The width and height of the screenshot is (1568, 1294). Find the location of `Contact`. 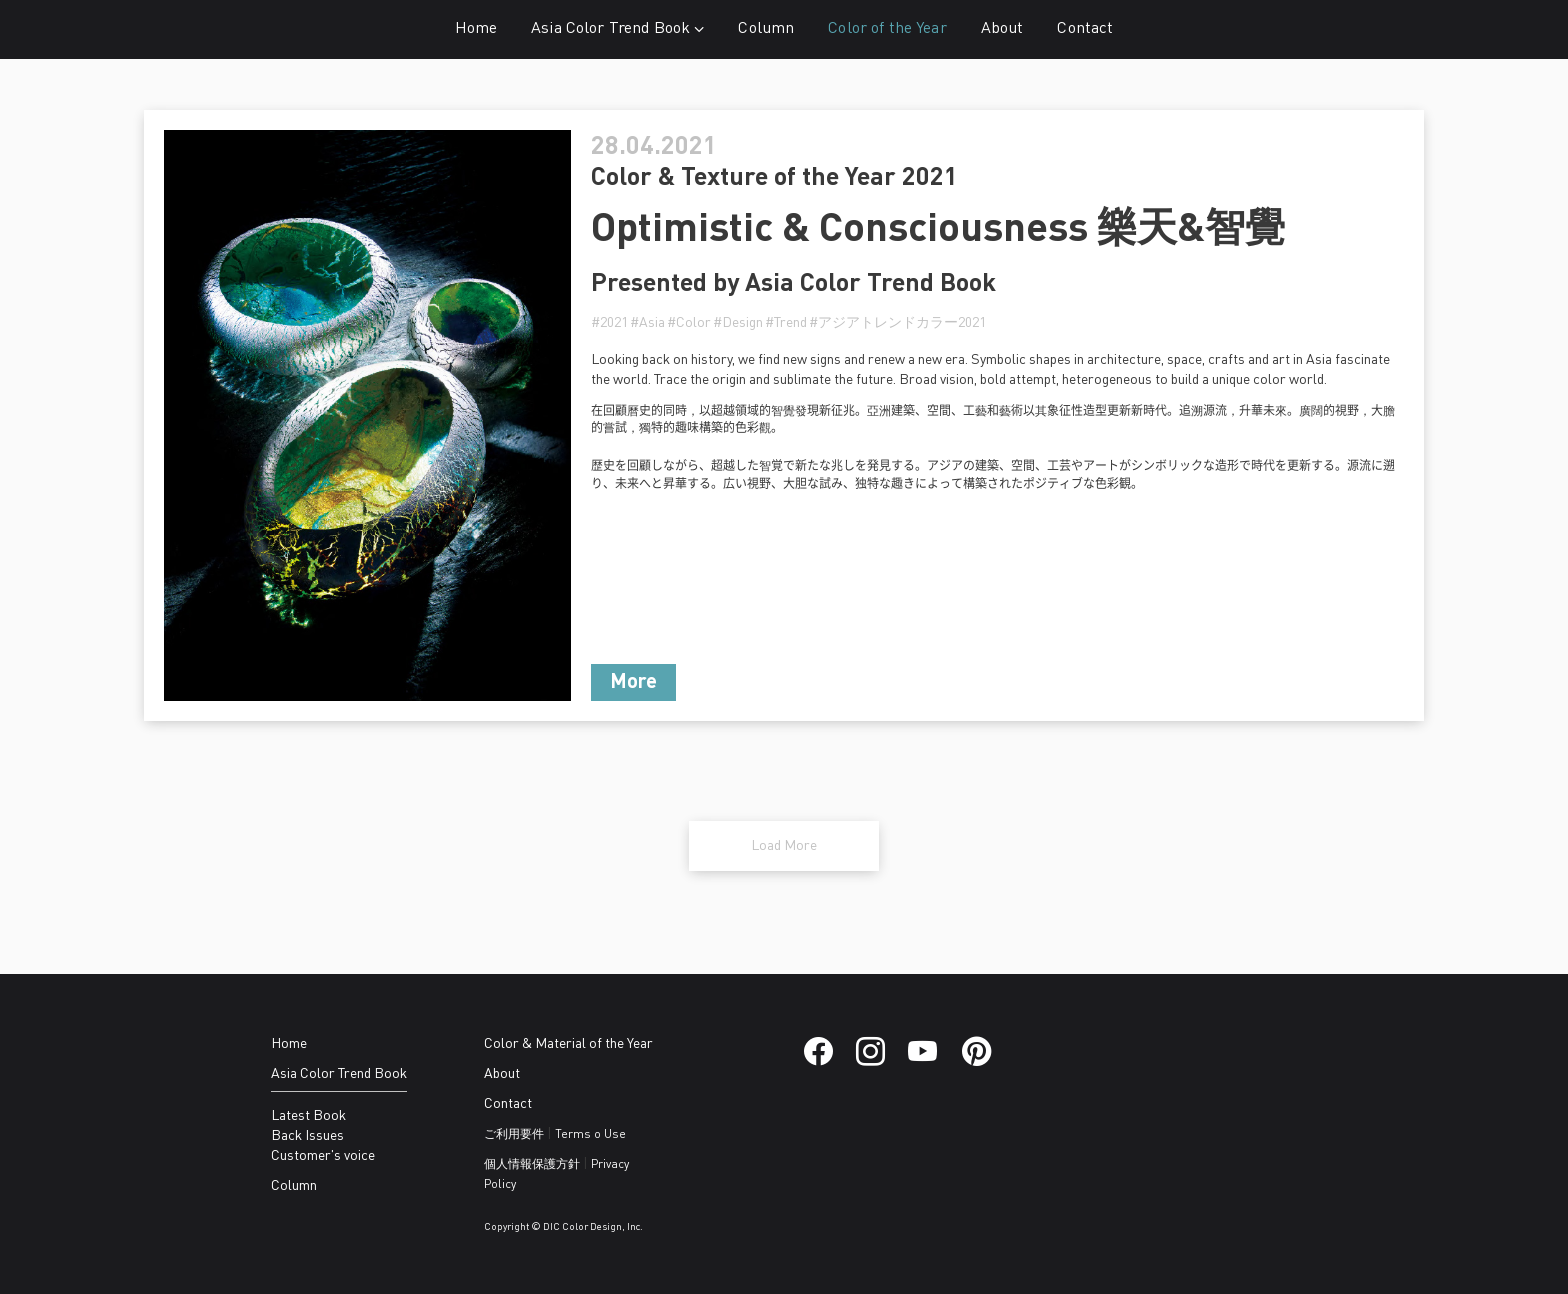

Contact is located at coordinates (1085, 29).